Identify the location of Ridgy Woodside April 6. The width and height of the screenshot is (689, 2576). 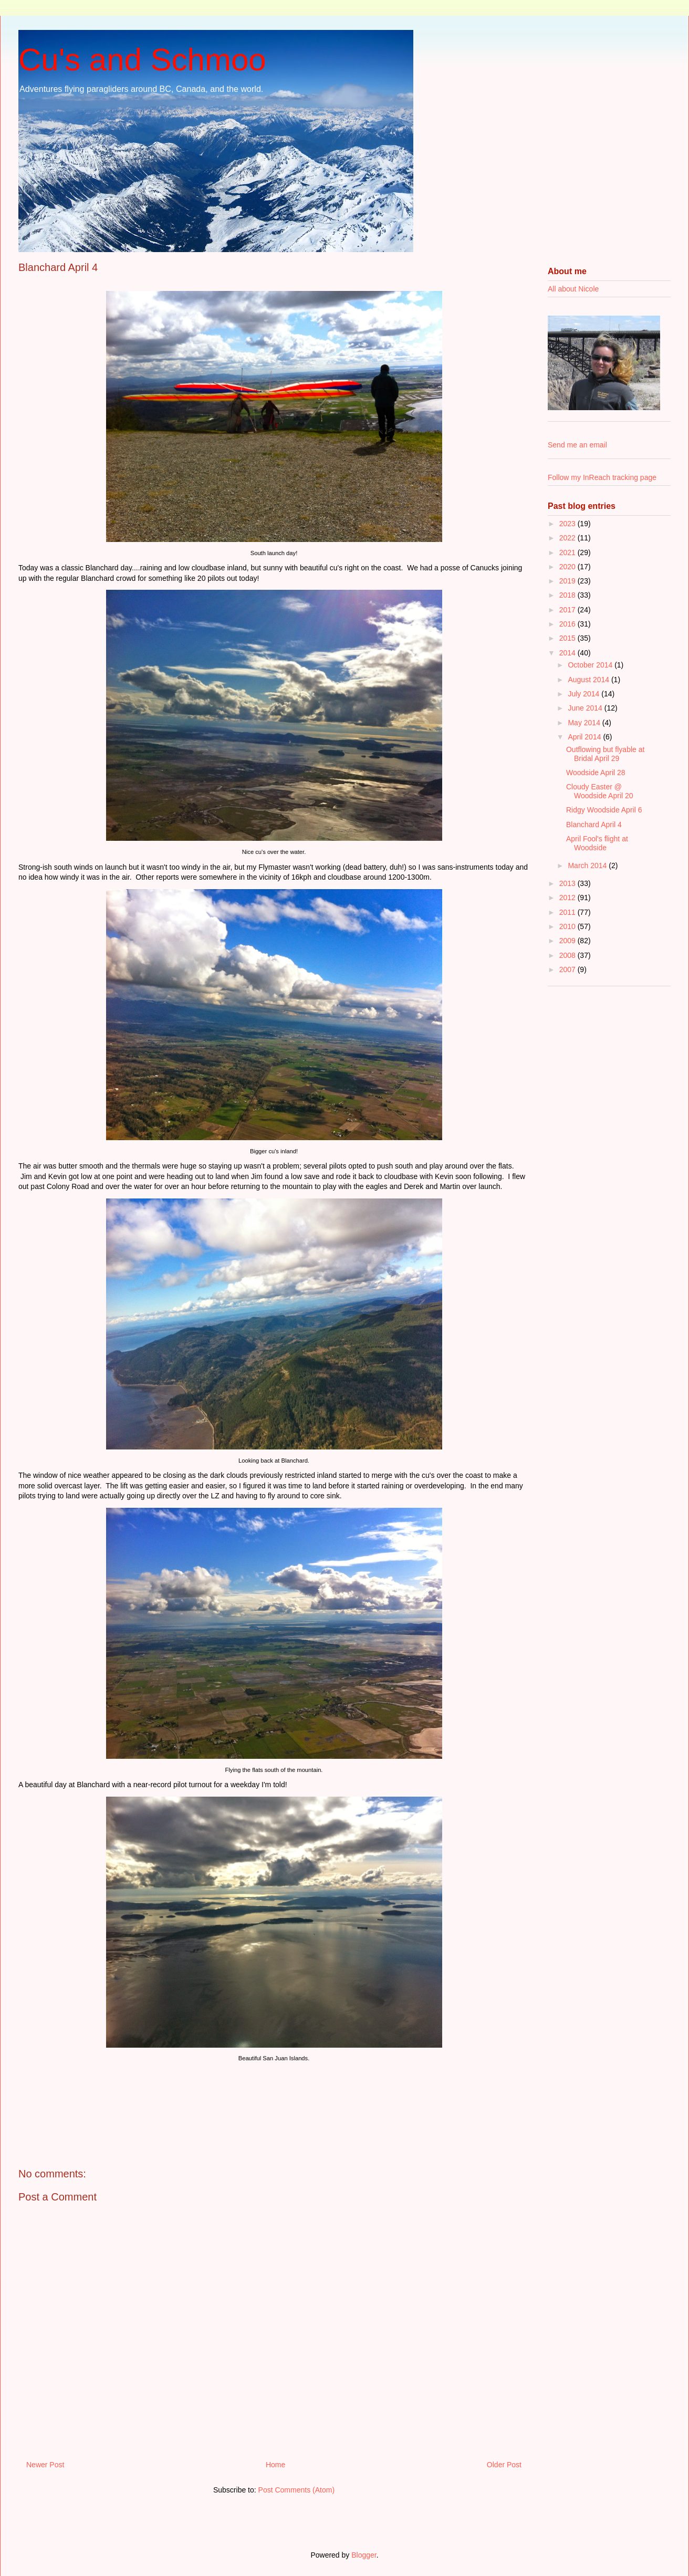
(604, 810).